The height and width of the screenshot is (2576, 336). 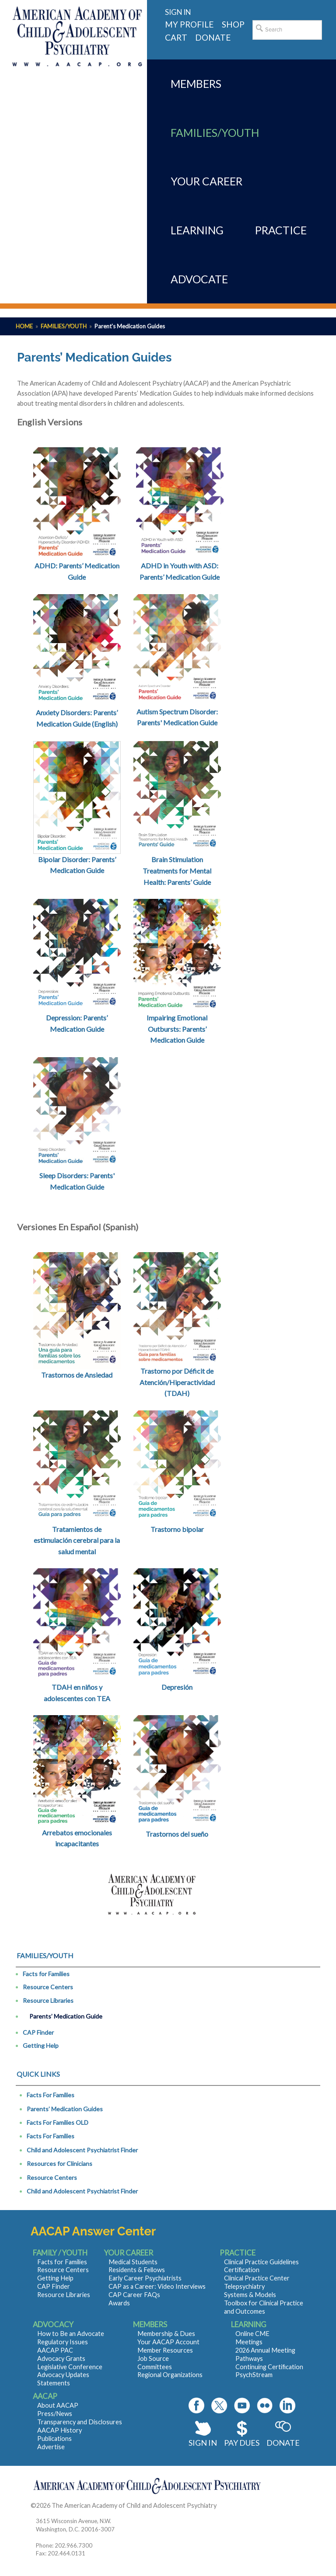 What do you see at coordinates (48, 1987) in the screenshot?
I see `Resource Centers` at bounding box center [48, 1987].